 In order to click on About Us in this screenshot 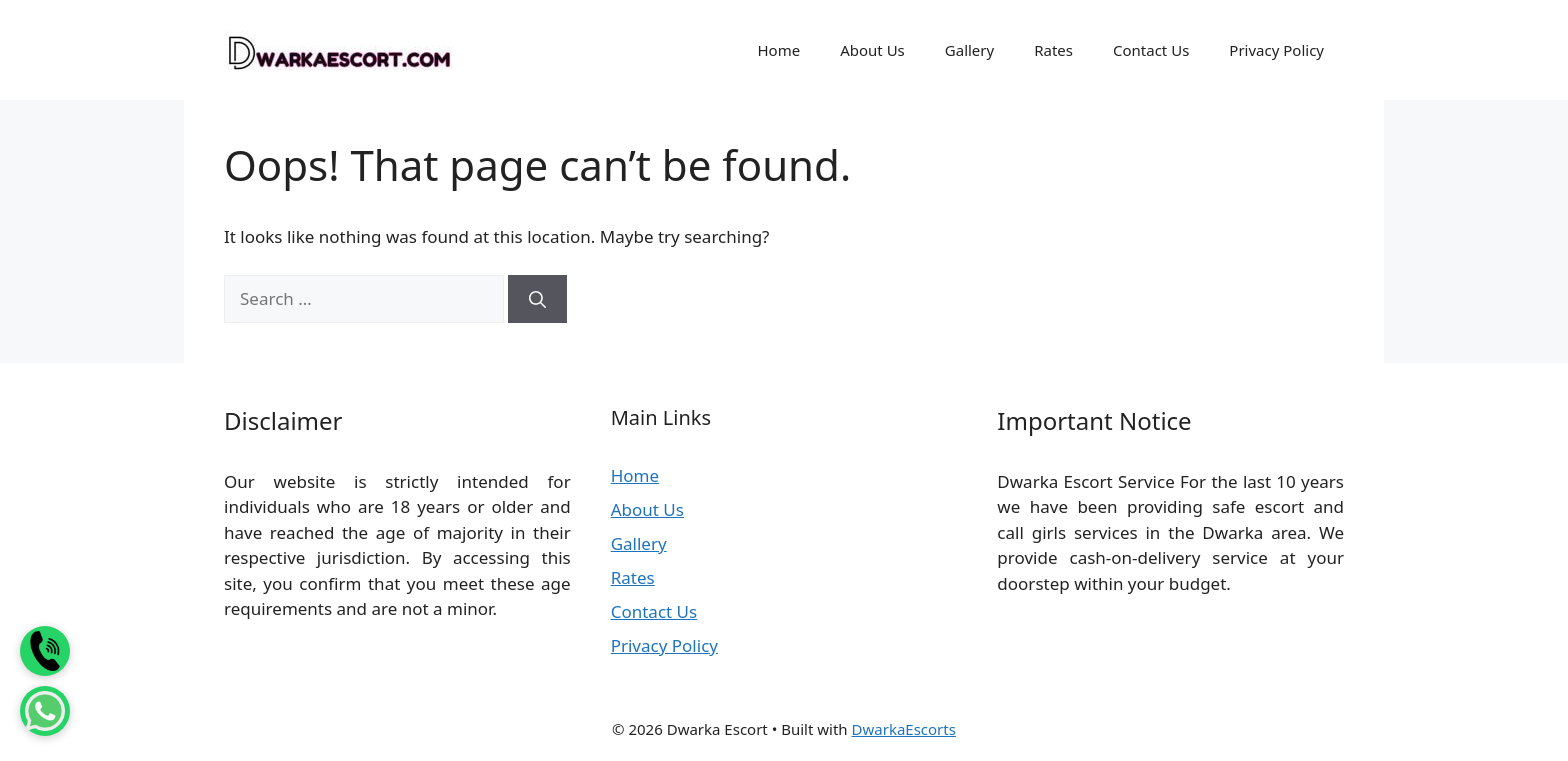, I will do `click(872, 50)`.